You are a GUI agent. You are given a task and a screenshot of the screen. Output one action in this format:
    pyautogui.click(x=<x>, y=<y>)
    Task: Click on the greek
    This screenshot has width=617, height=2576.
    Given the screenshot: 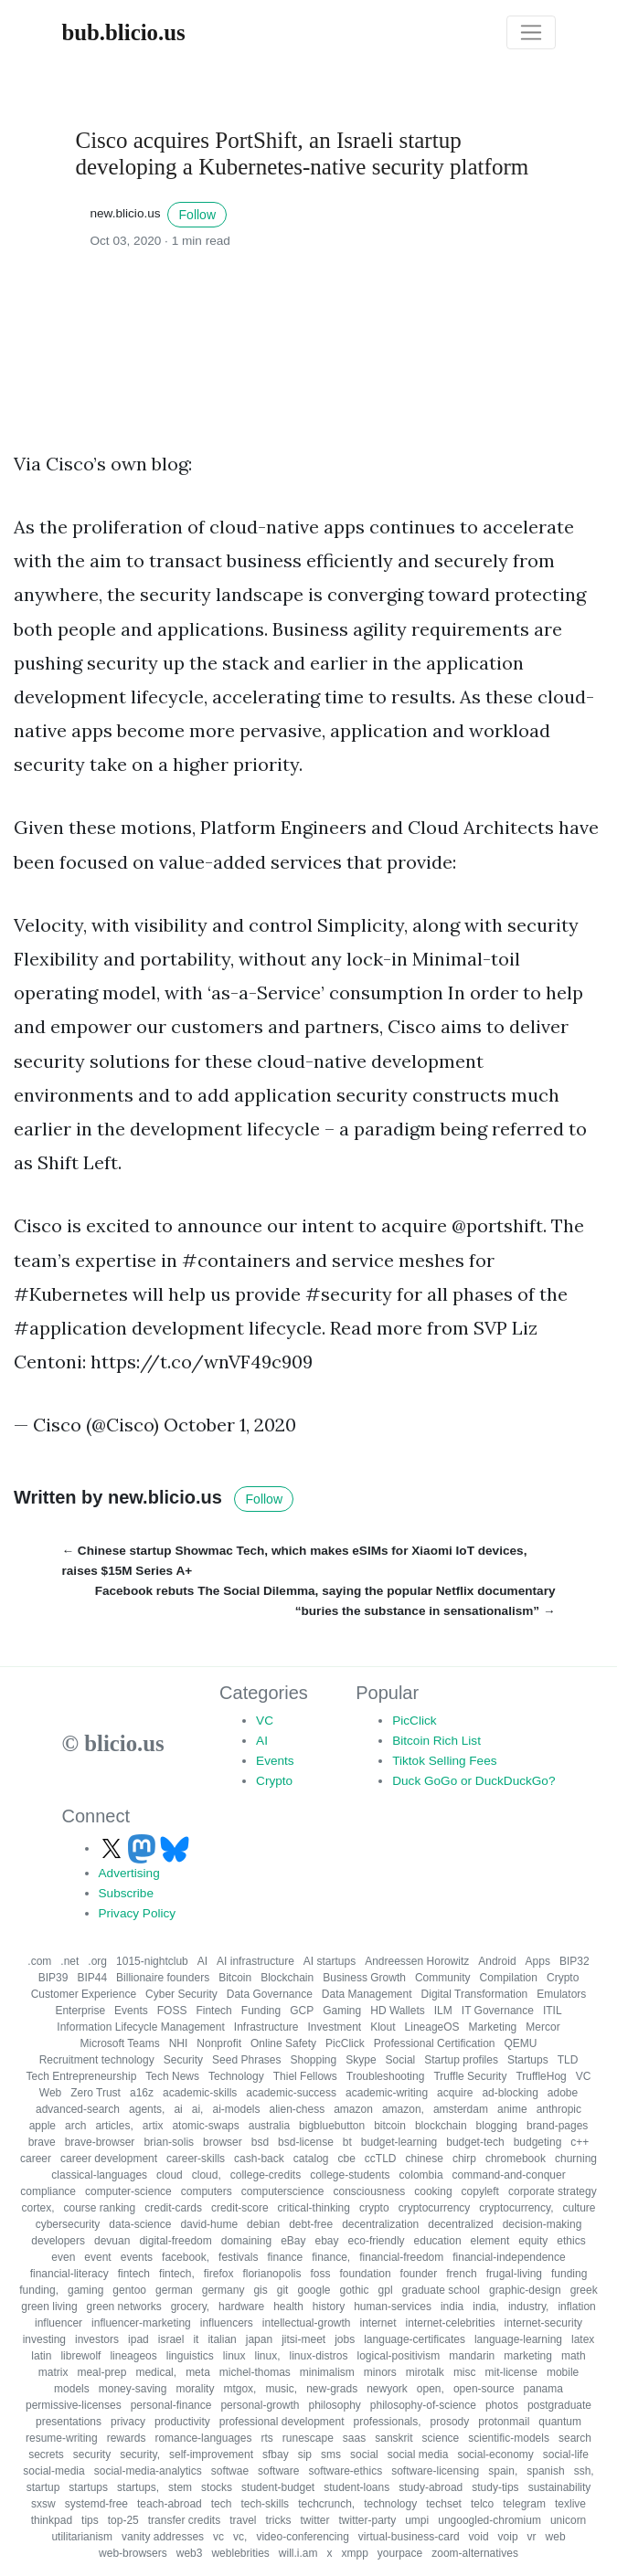 What is the action you would take?
    pyautogui.click(x=584, y=2290)
    